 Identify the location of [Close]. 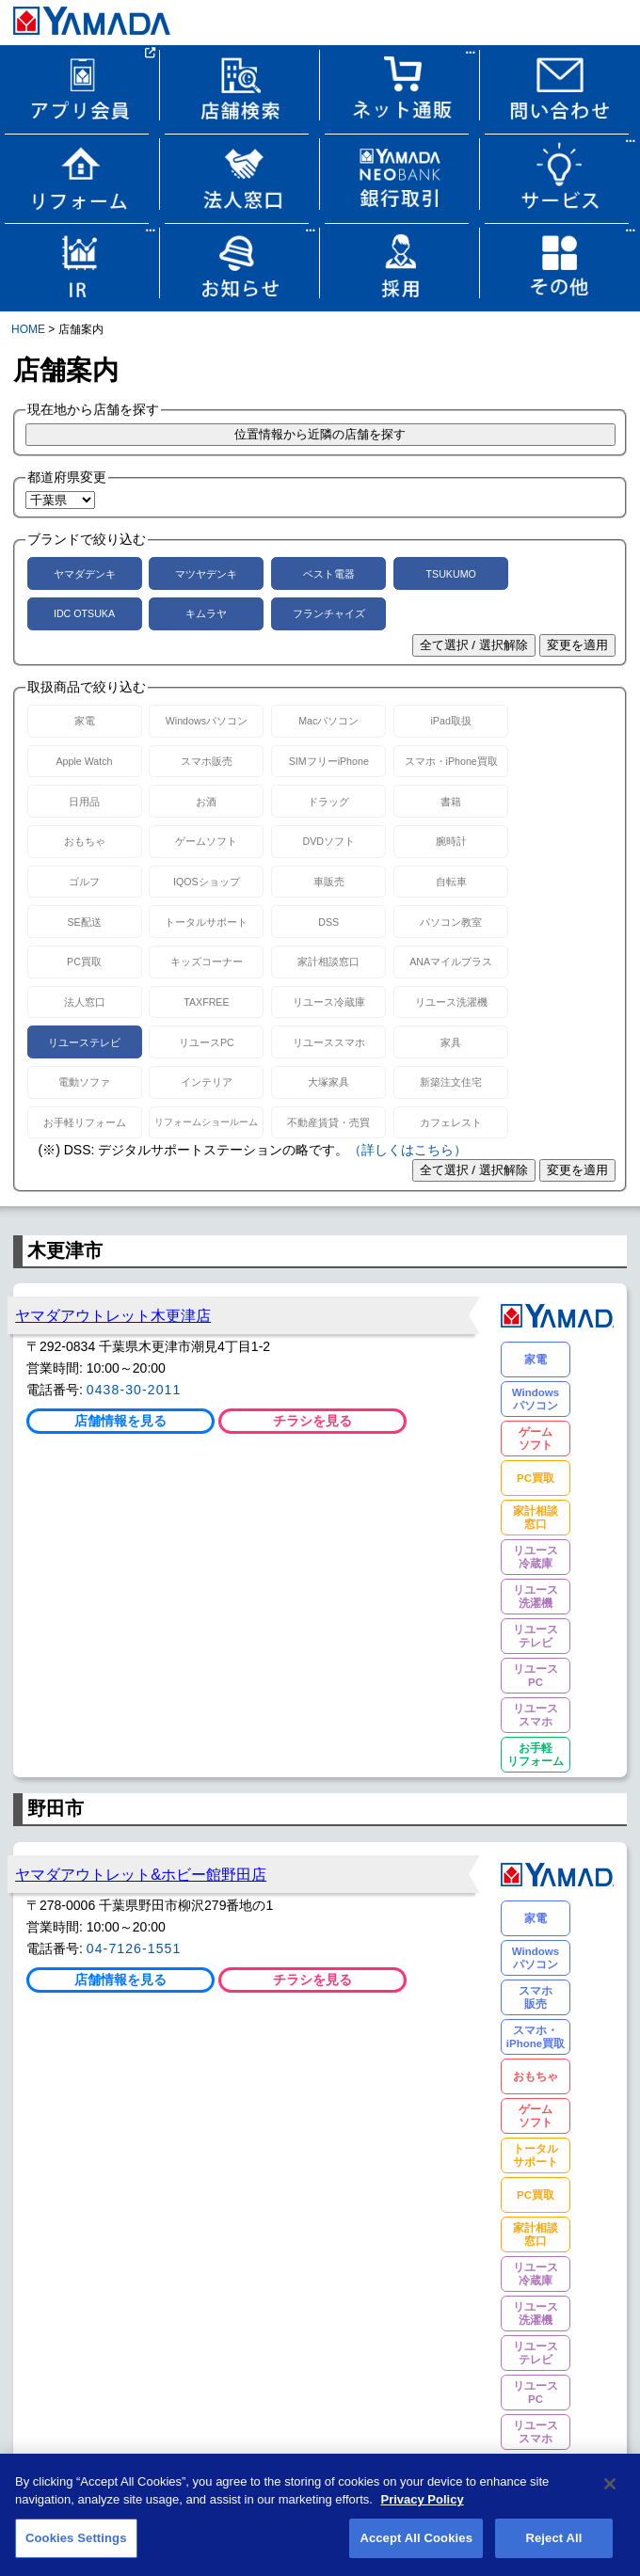
(610, 2493).